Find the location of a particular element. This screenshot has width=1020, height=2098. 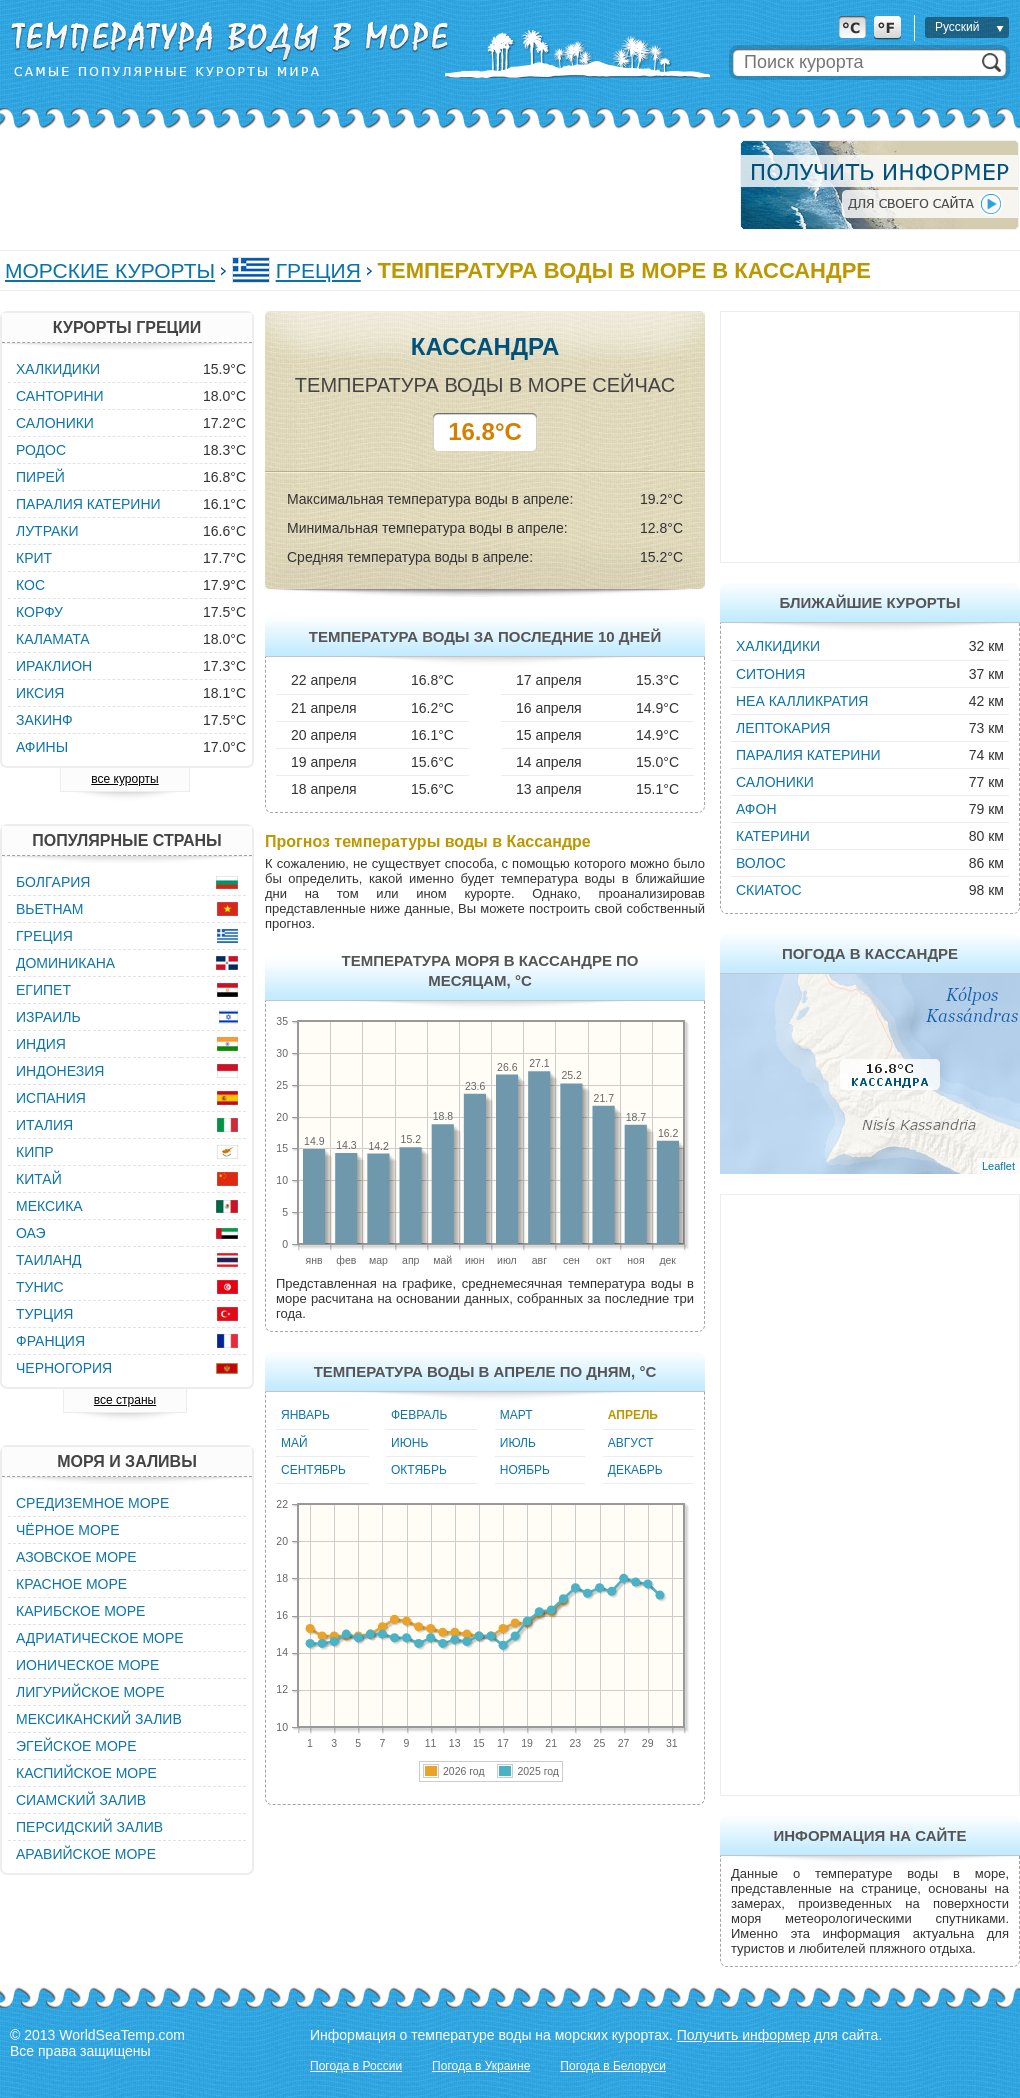

Доминикана is located at coordinates (65, 963).